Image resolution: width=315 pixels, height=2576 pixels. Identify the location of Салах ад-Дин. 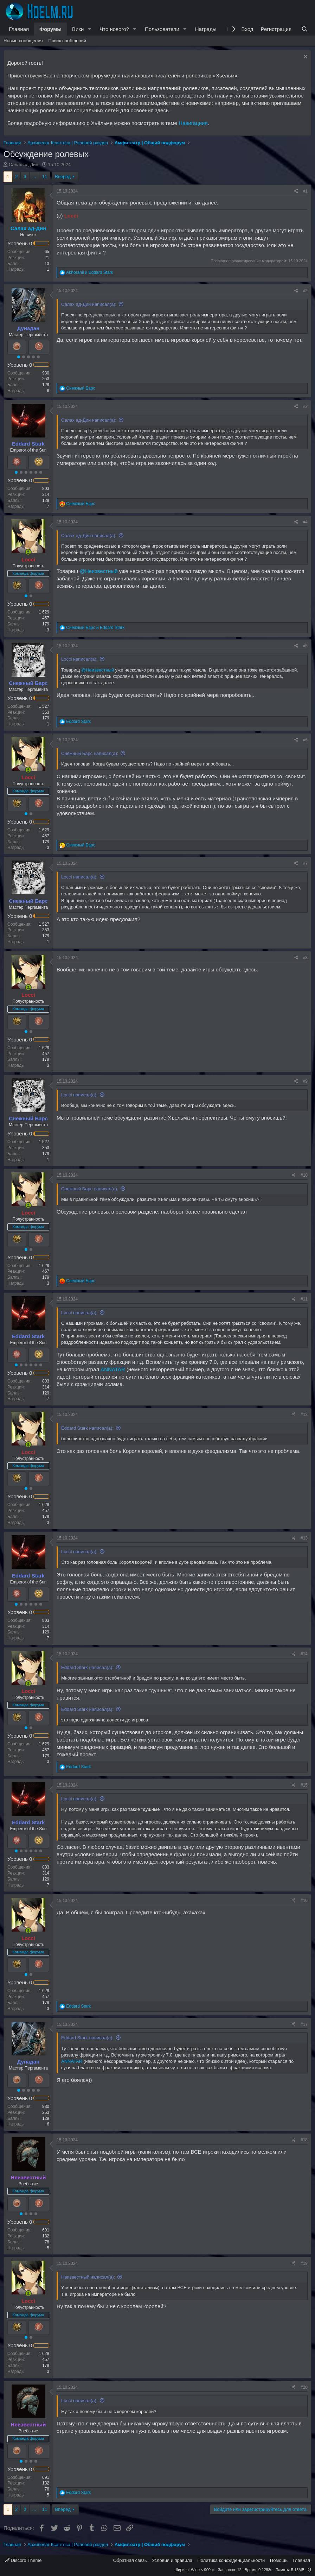
(23, 164).